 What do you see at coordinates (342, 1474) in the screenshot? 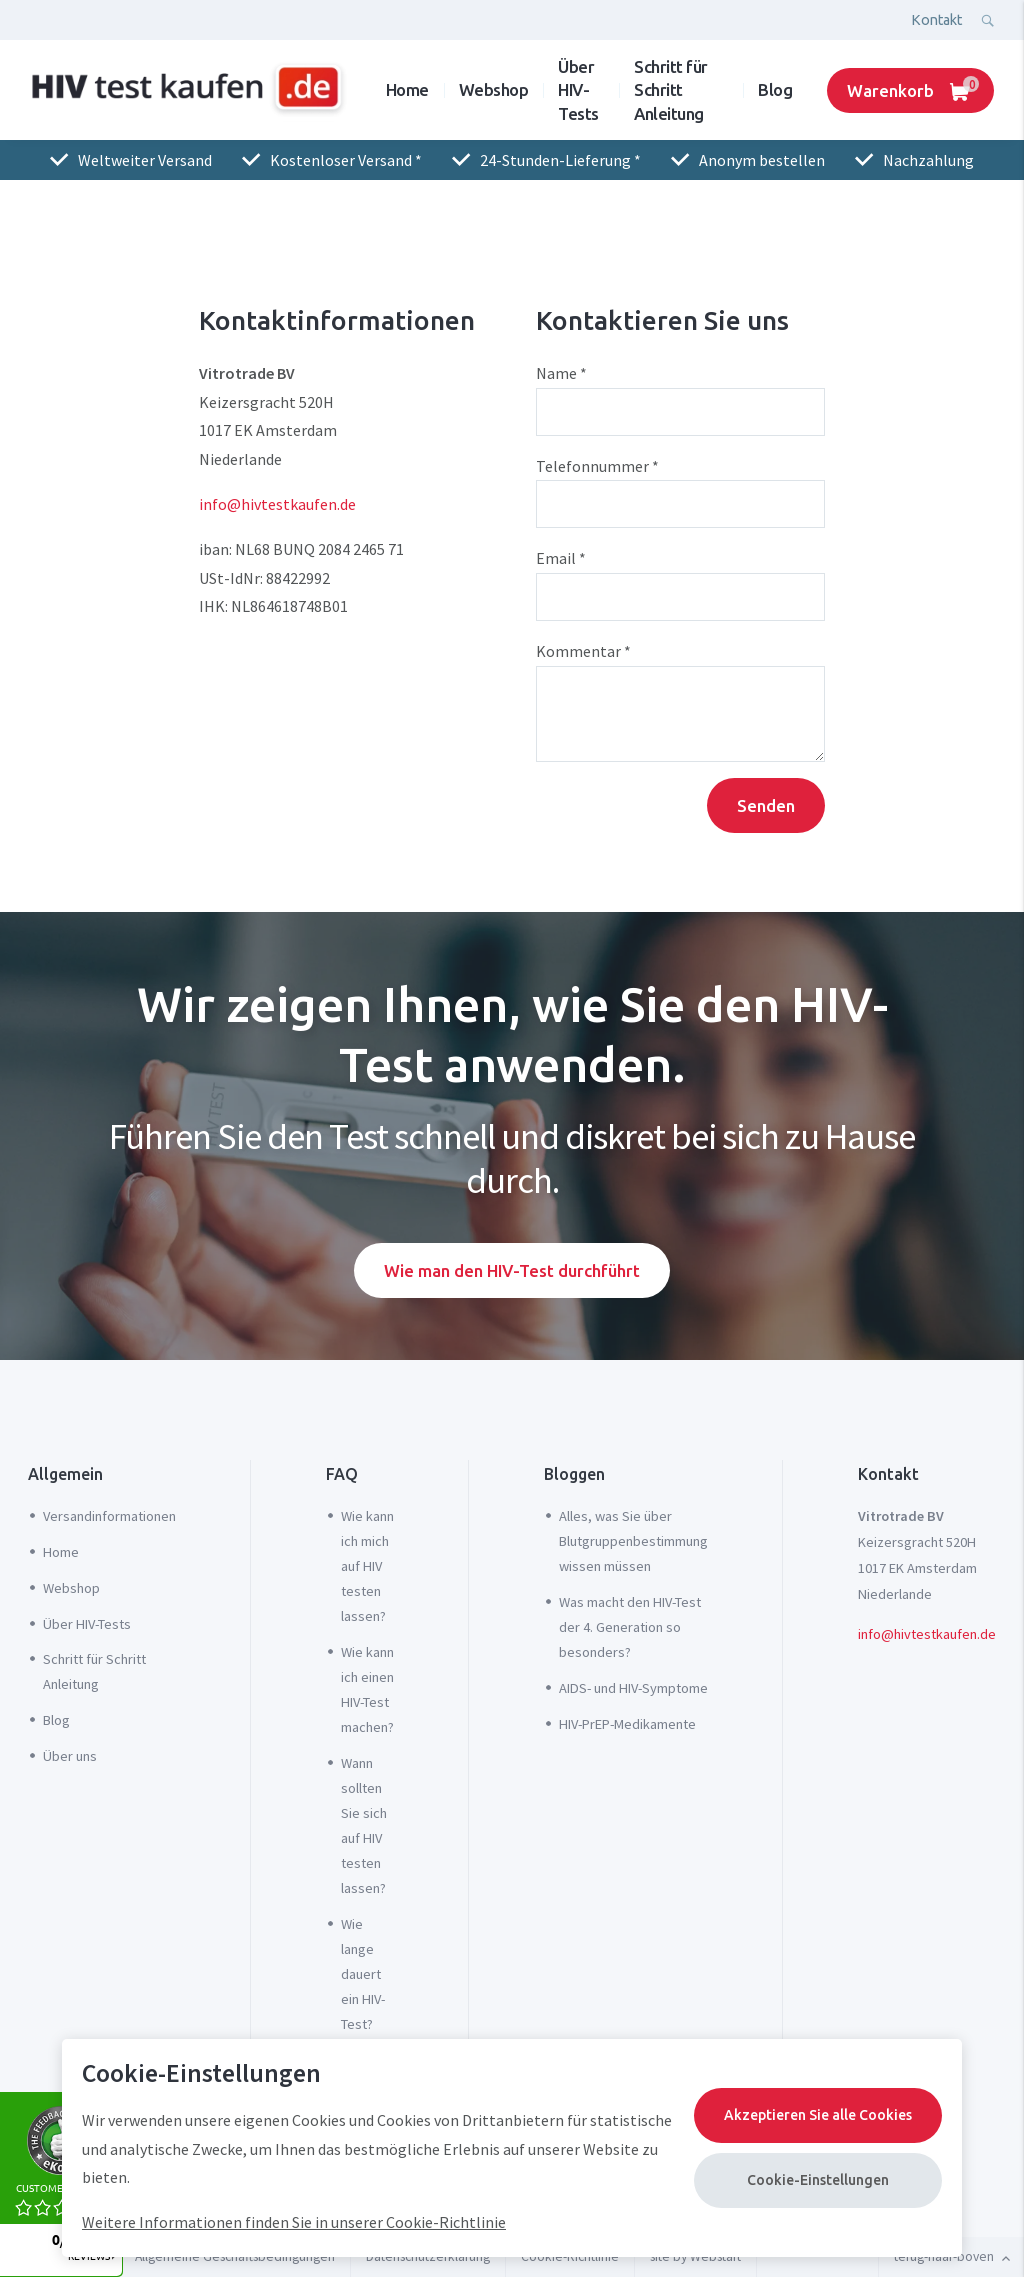
I see `FAQ` at bounding box center [342, 1474].